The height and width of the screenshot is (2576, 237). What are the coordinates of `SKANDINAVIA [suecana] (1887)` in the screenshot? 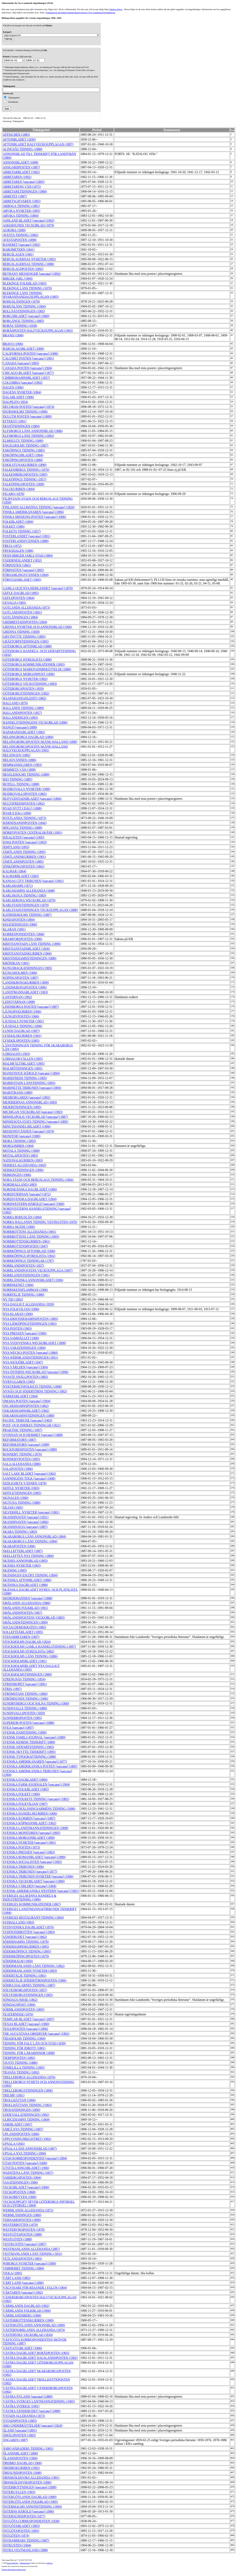 It's located at (25, 1527).